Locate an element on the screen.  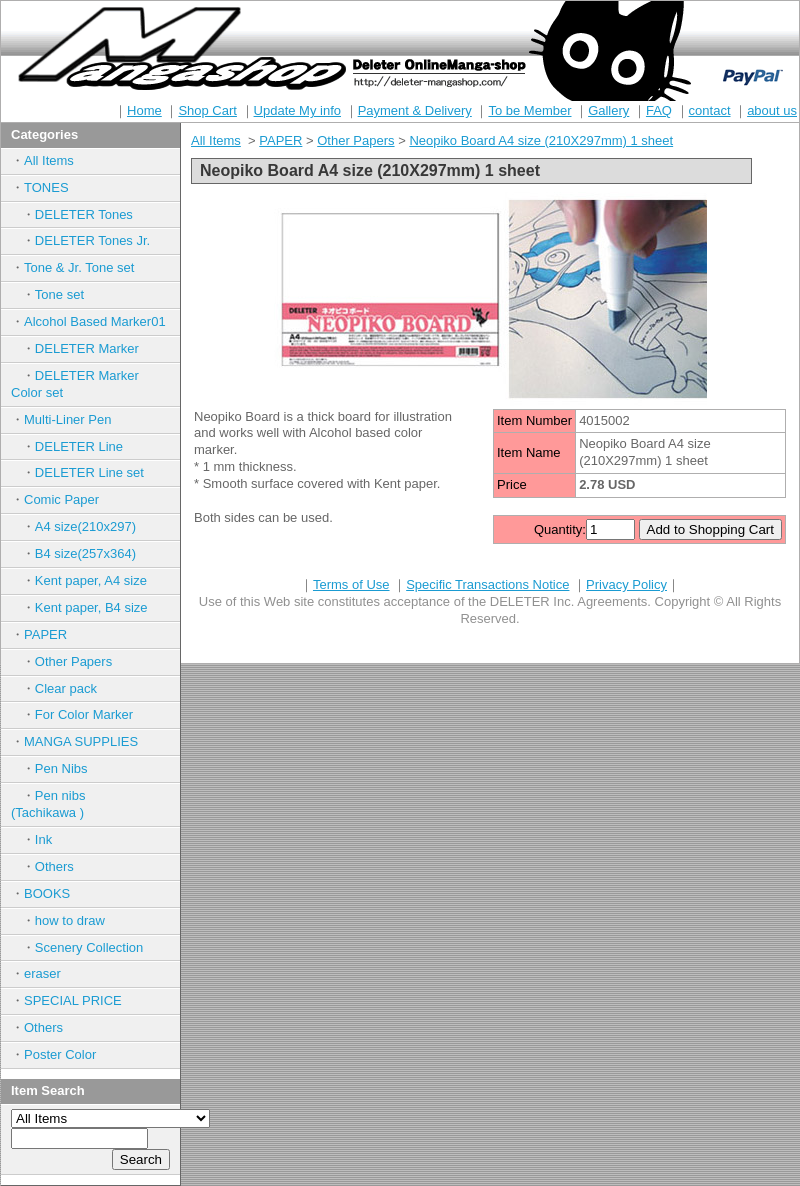
DELETER Line set is located at coordinates (89, 472).